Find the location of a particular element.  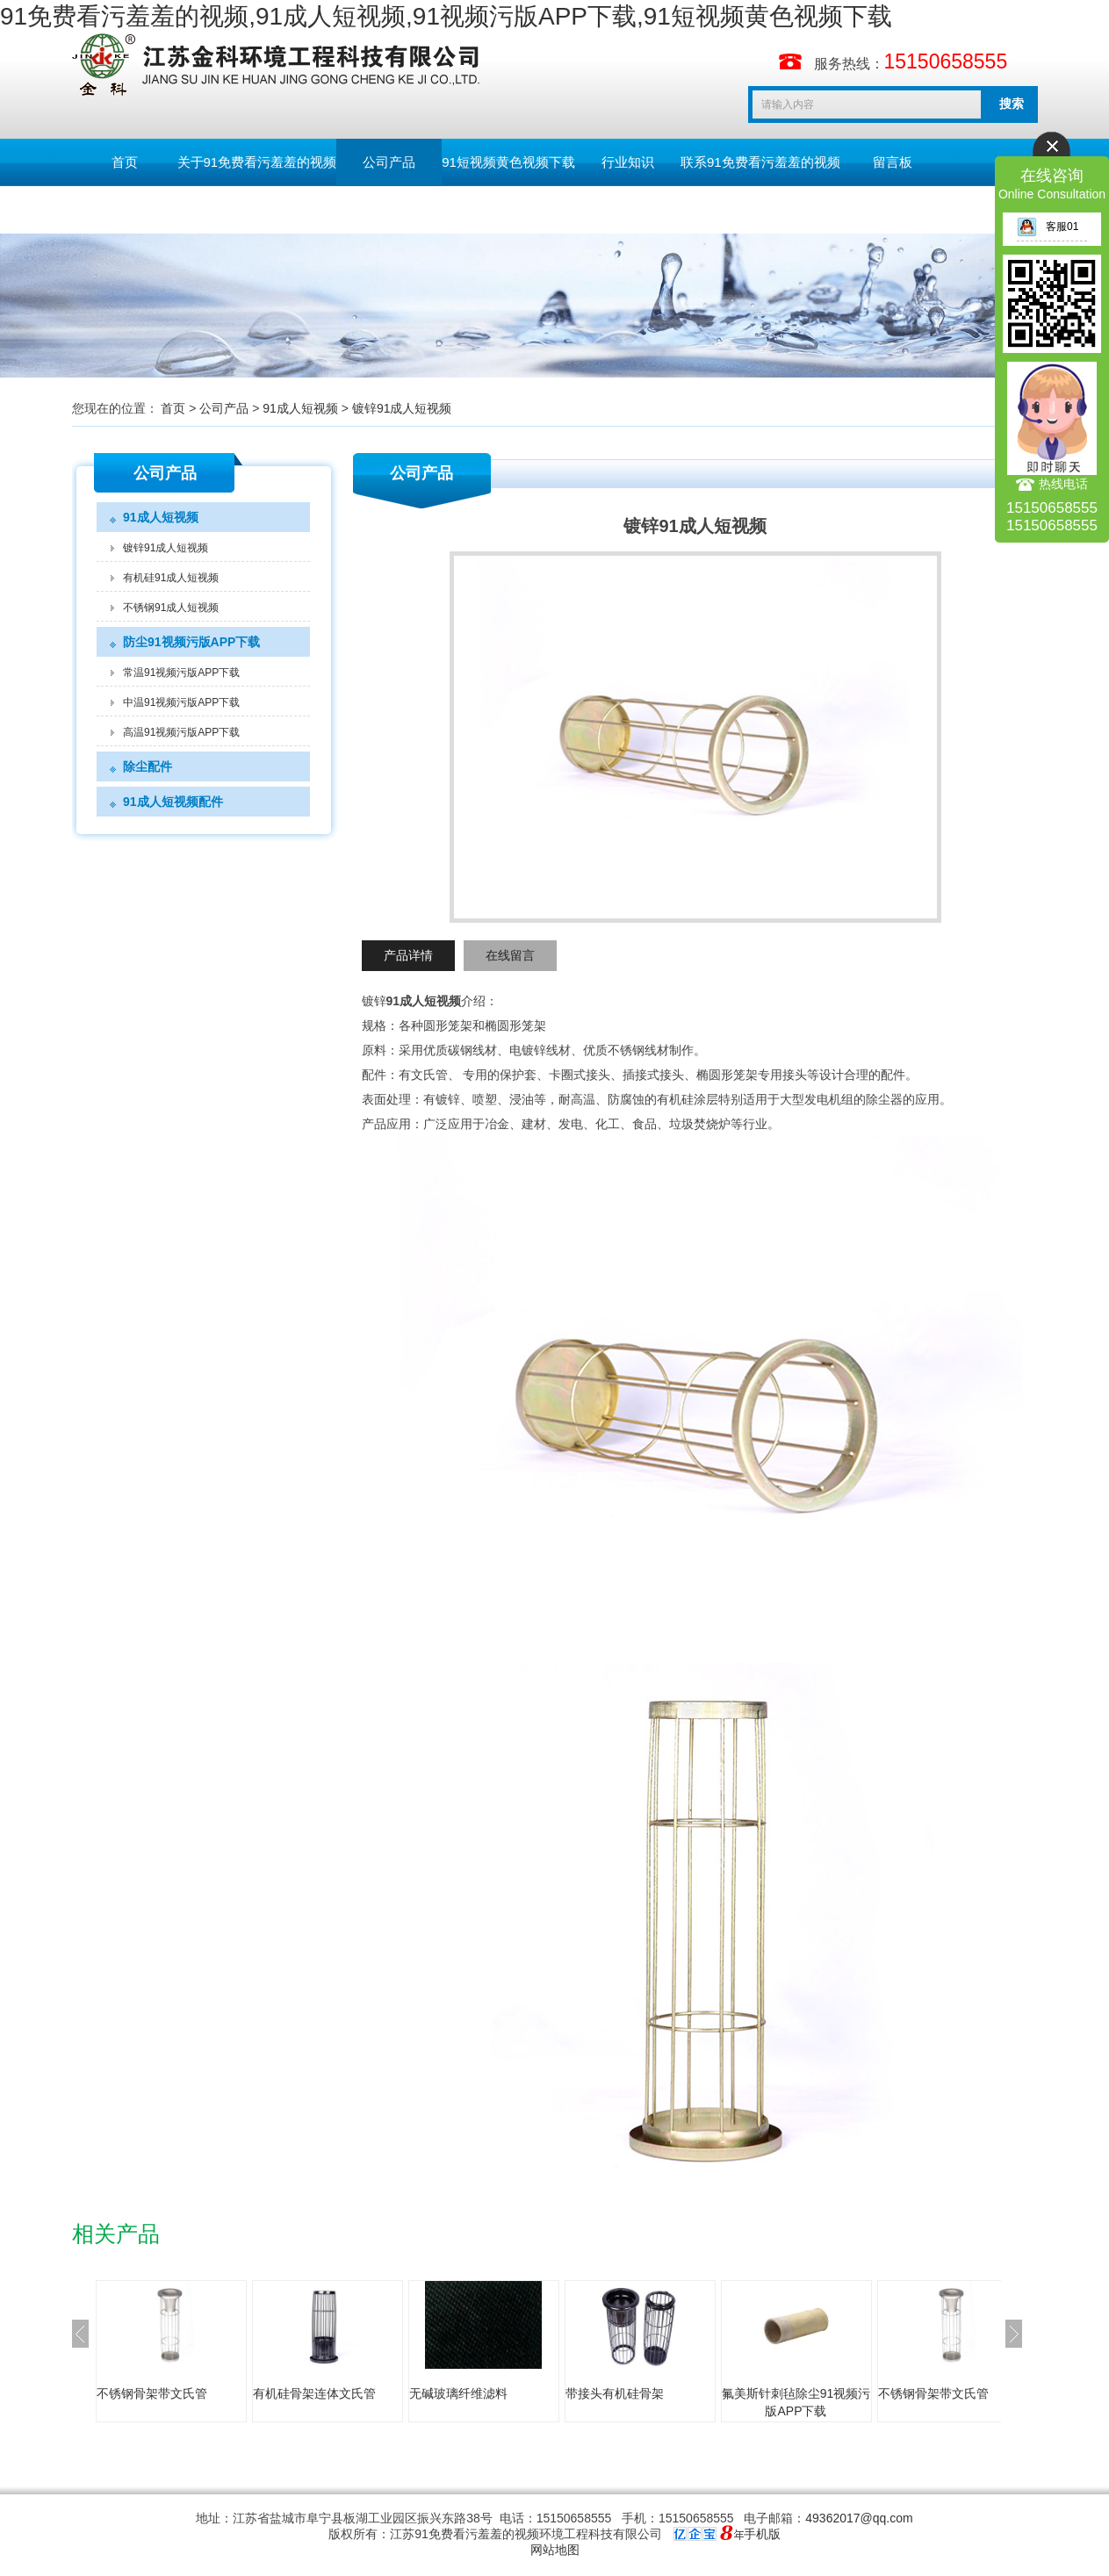

留言板 is located at coordinates (892, 162).